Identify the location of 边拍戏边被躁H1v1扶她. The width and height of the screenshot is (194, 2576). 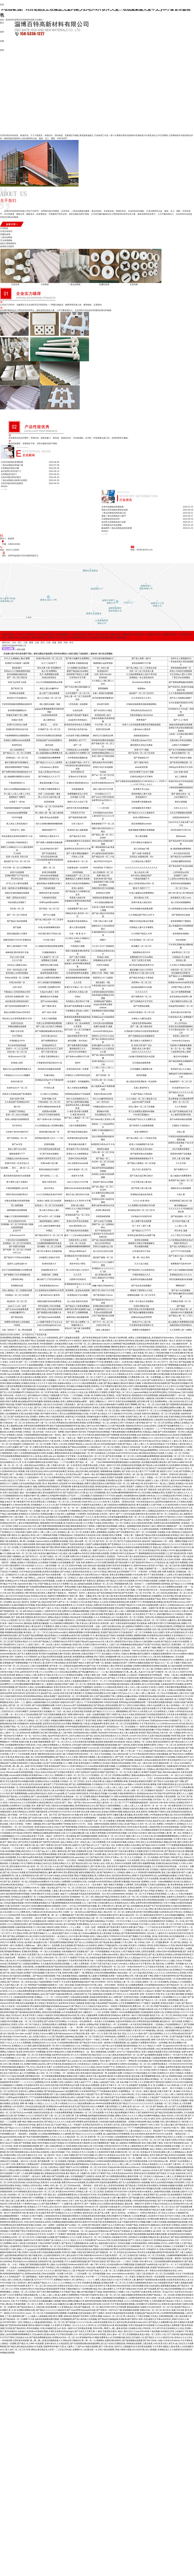
(141, 987).